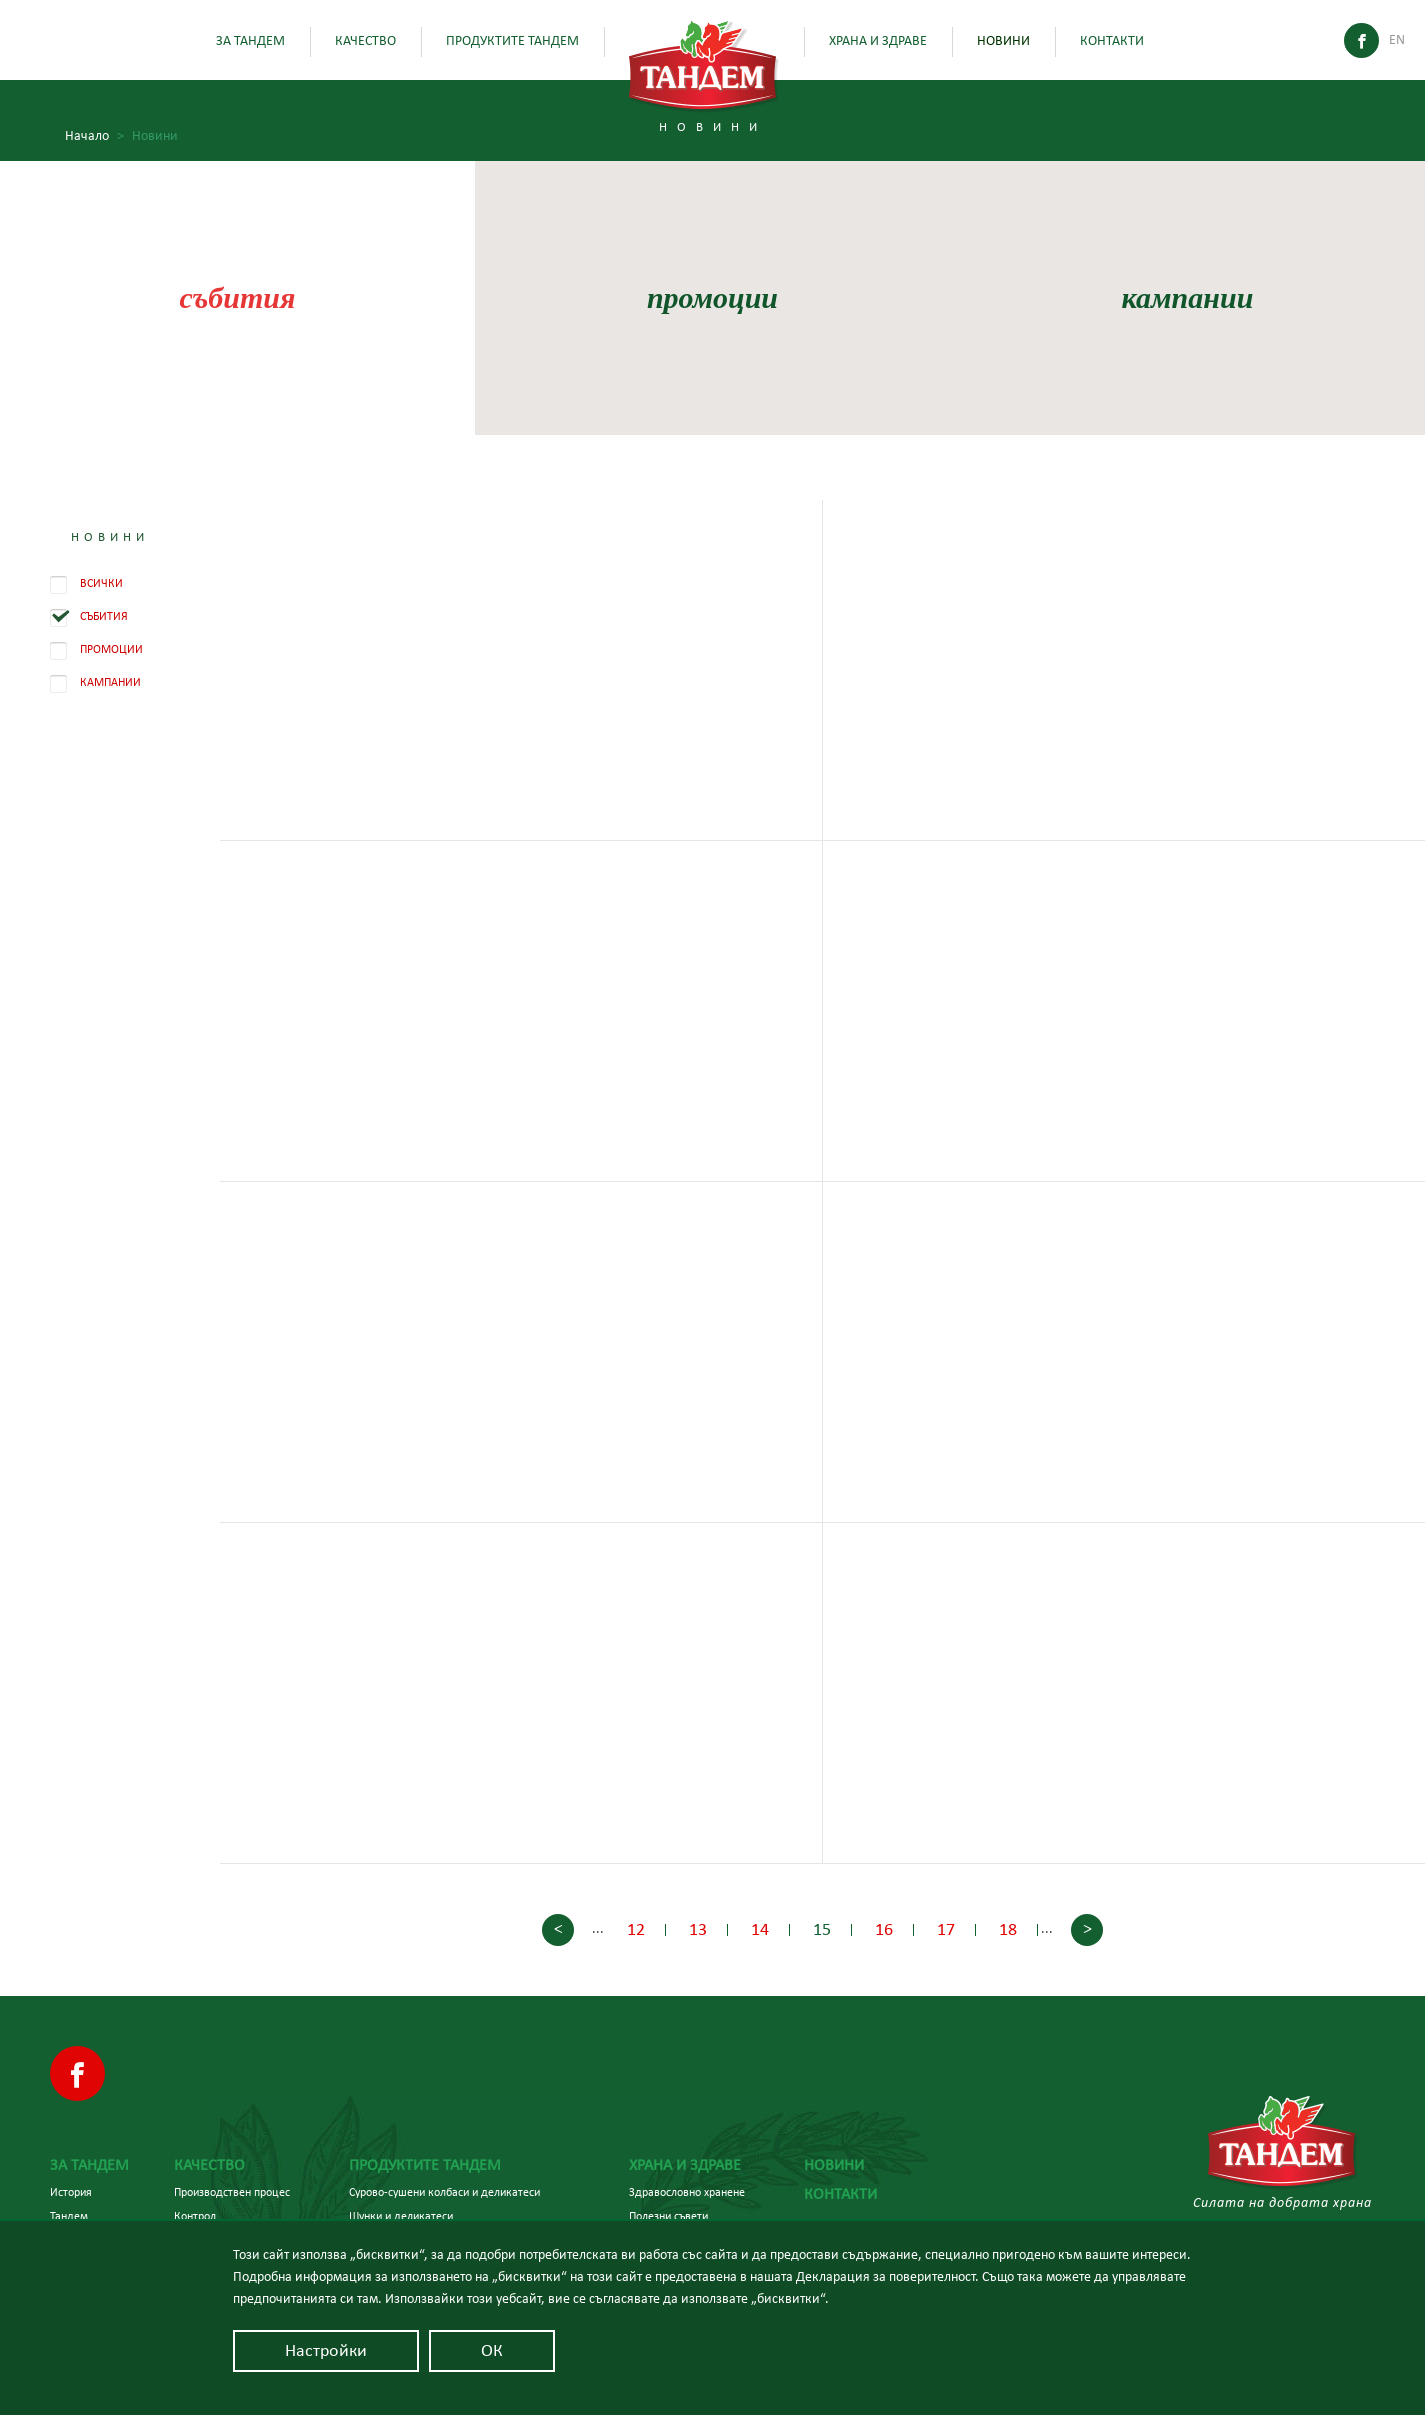 Image resolution: width=1425 pixels, height=2415 pixels. I want to click on 12, so click(636, 1930).